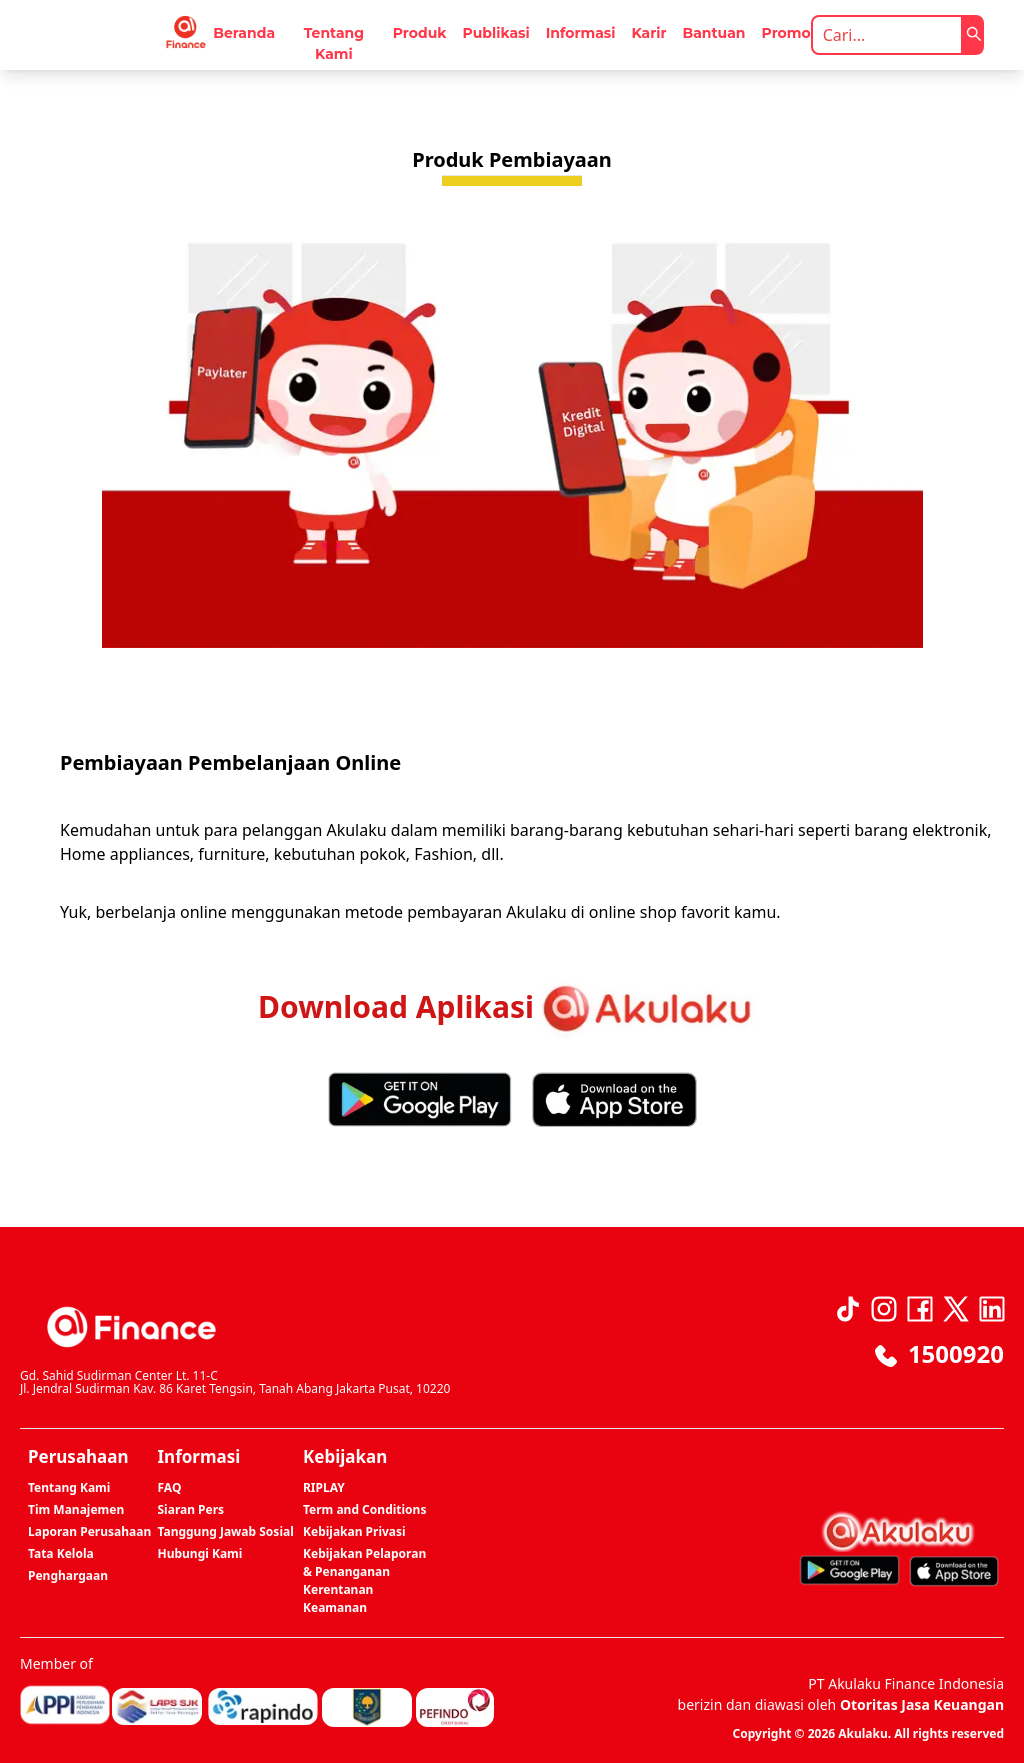  What do you see at coordinates (226, 1531) in the screenshot?
I see `Tanggung Jawab Sosial` at bounding box center [226, 1531].